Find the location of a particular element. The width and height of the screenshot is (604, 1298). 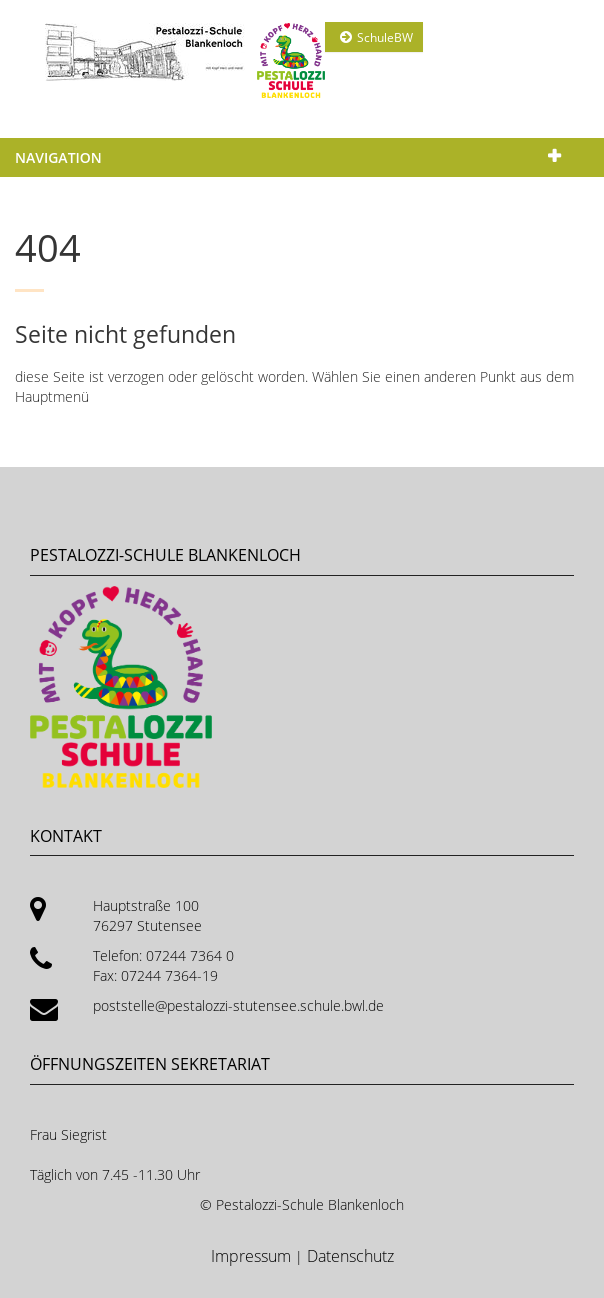

Impressum is located at coordinates (253, 1256).